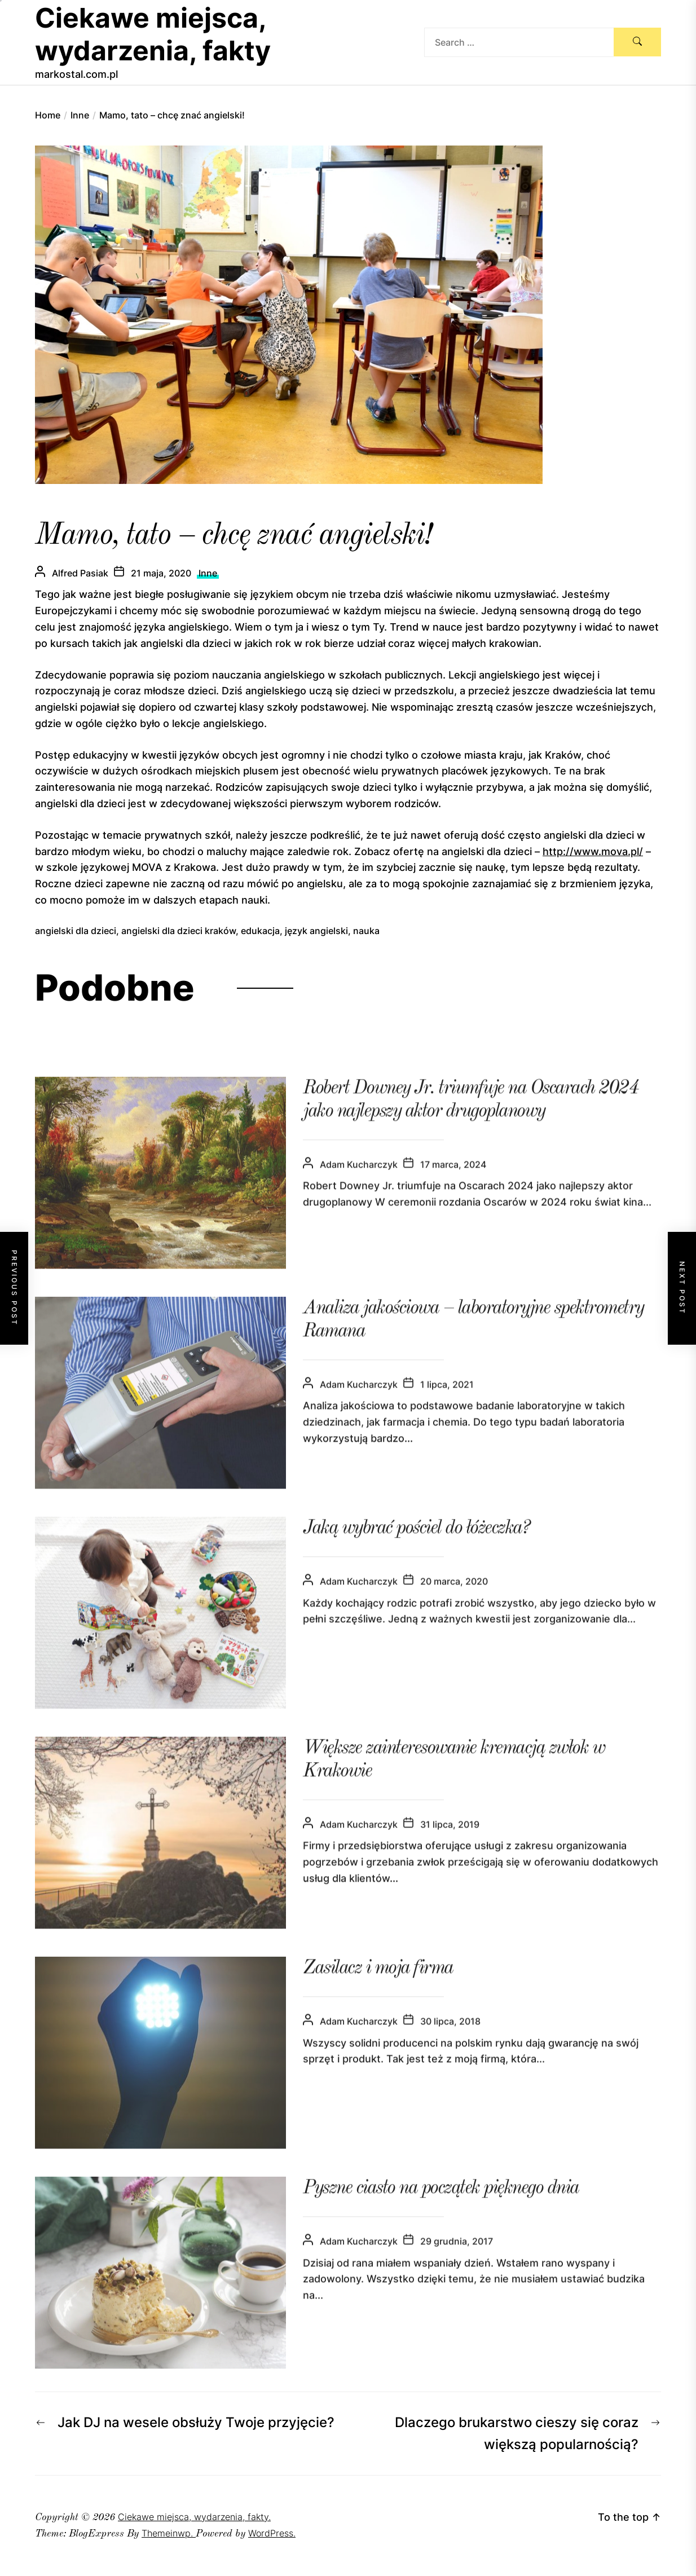  I want to click on angielski dla dzieci kraków, so click(178, 930).